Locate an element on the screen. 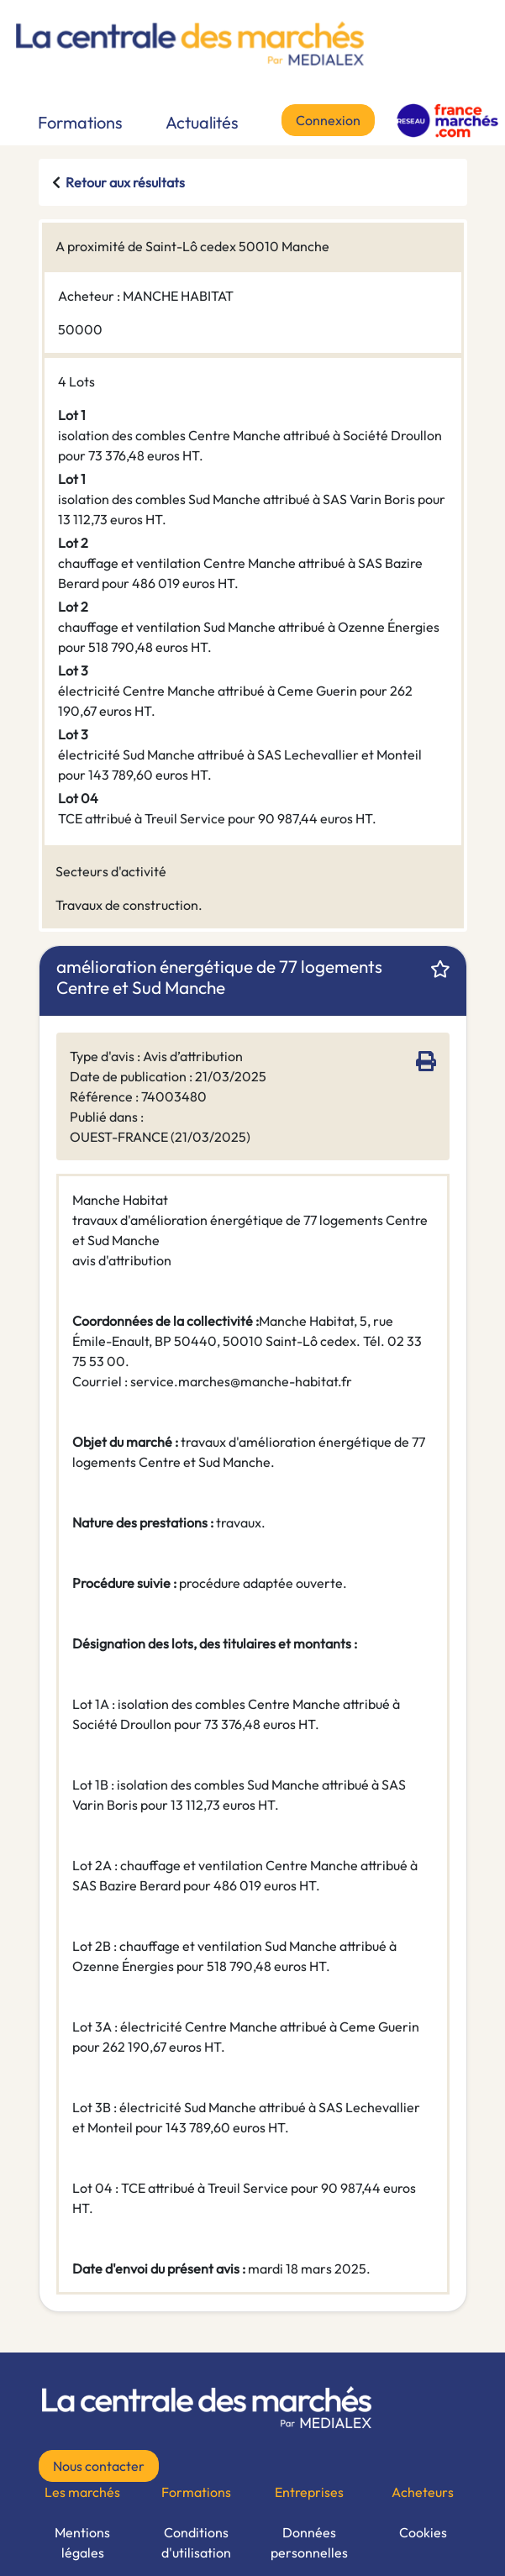 The image size is (505, 2576). Acheteurs is located at coordinates (423, 2492).